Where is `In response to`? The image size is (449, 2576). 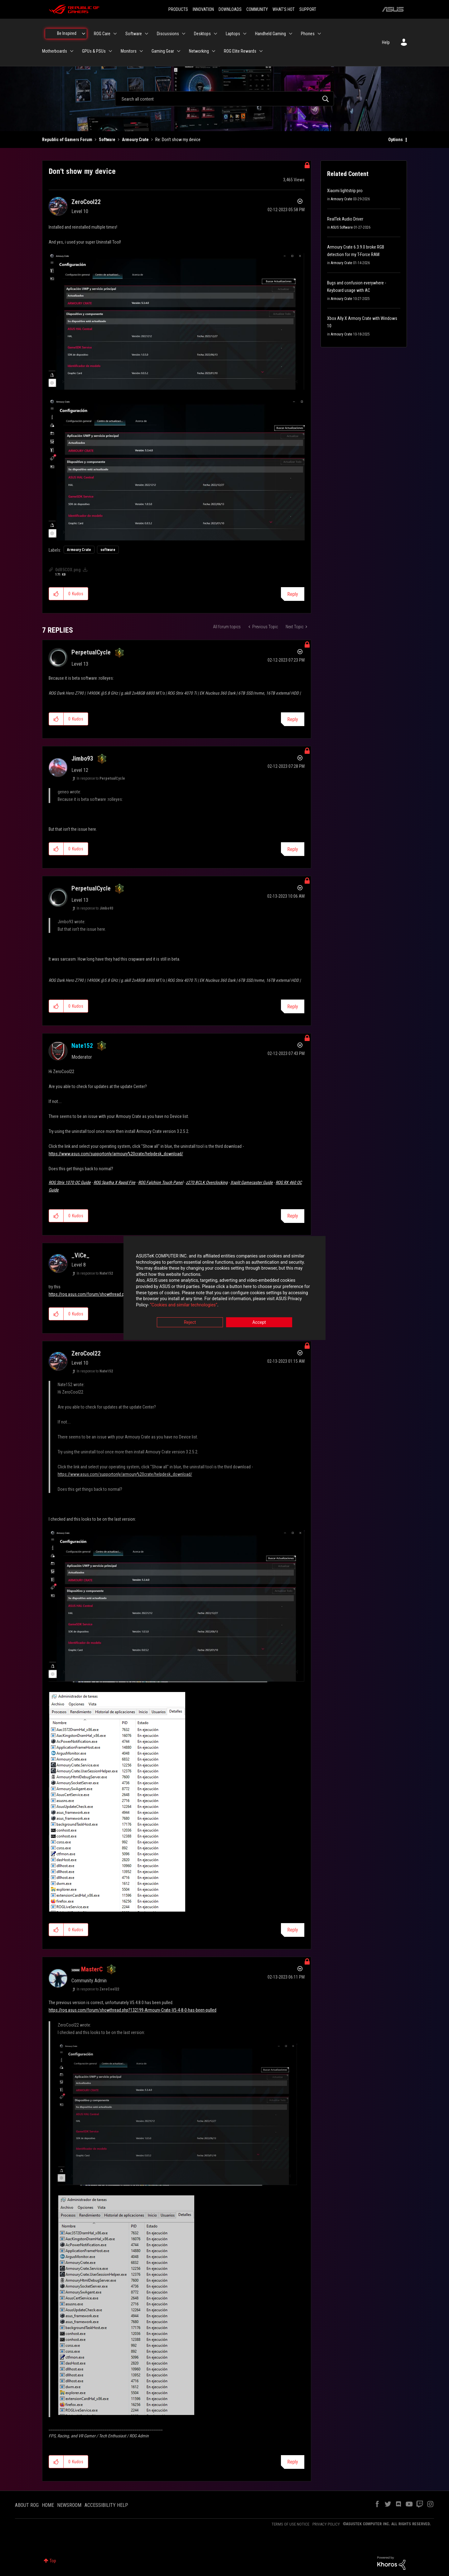 In response to is located at coordinates (101, 778).